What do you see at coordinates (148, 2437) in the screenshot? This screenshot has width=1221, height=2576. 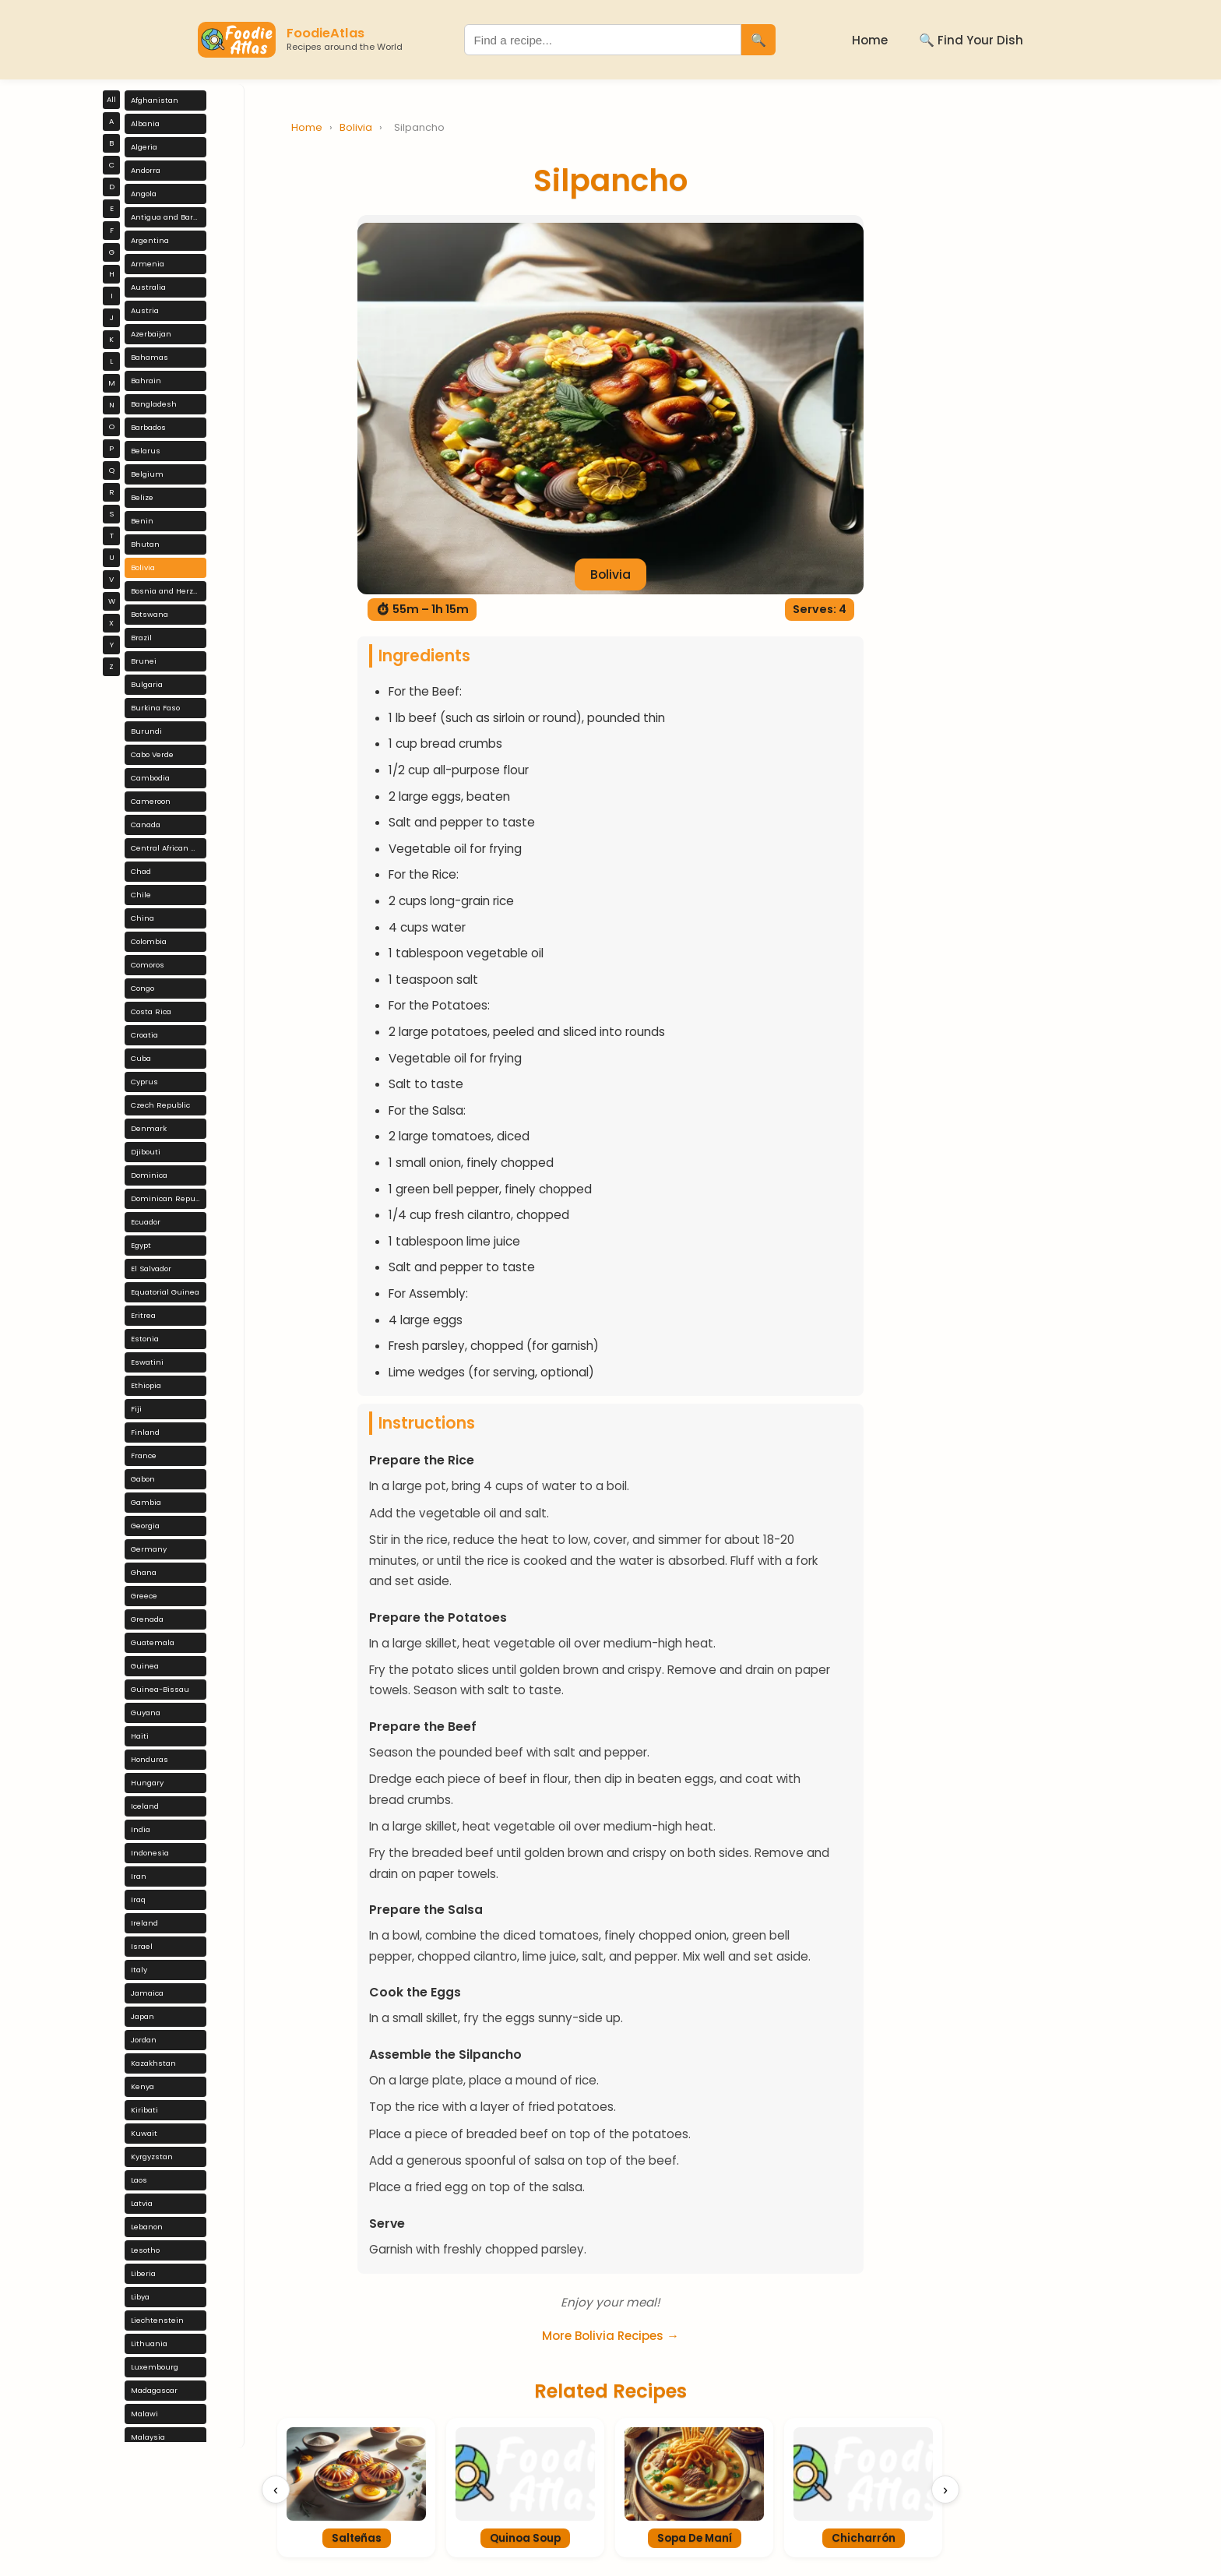 I see `Malaysia` at bounding box center [148, 2437].